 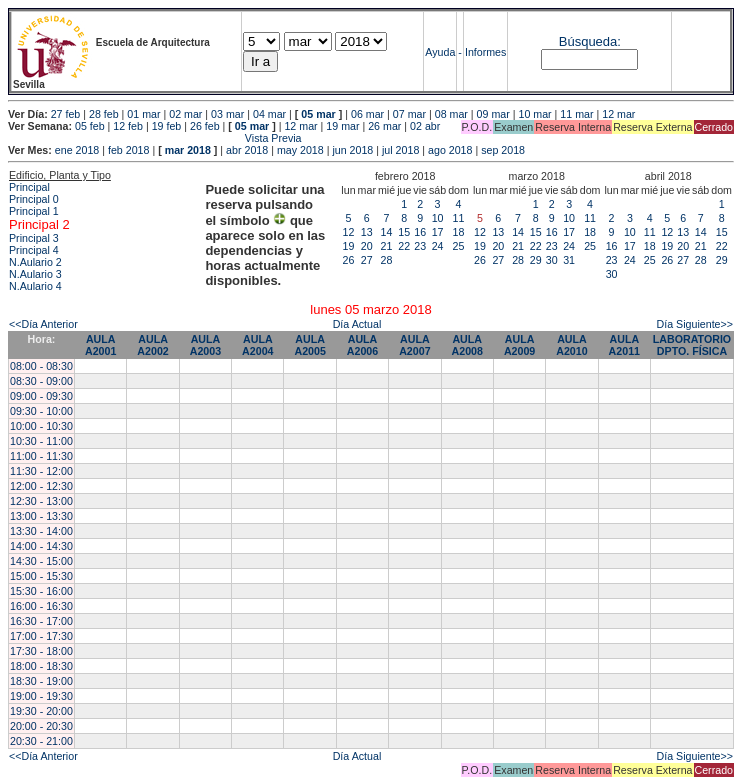 I want to click on AULA A2010, so click(x=571, y=345).